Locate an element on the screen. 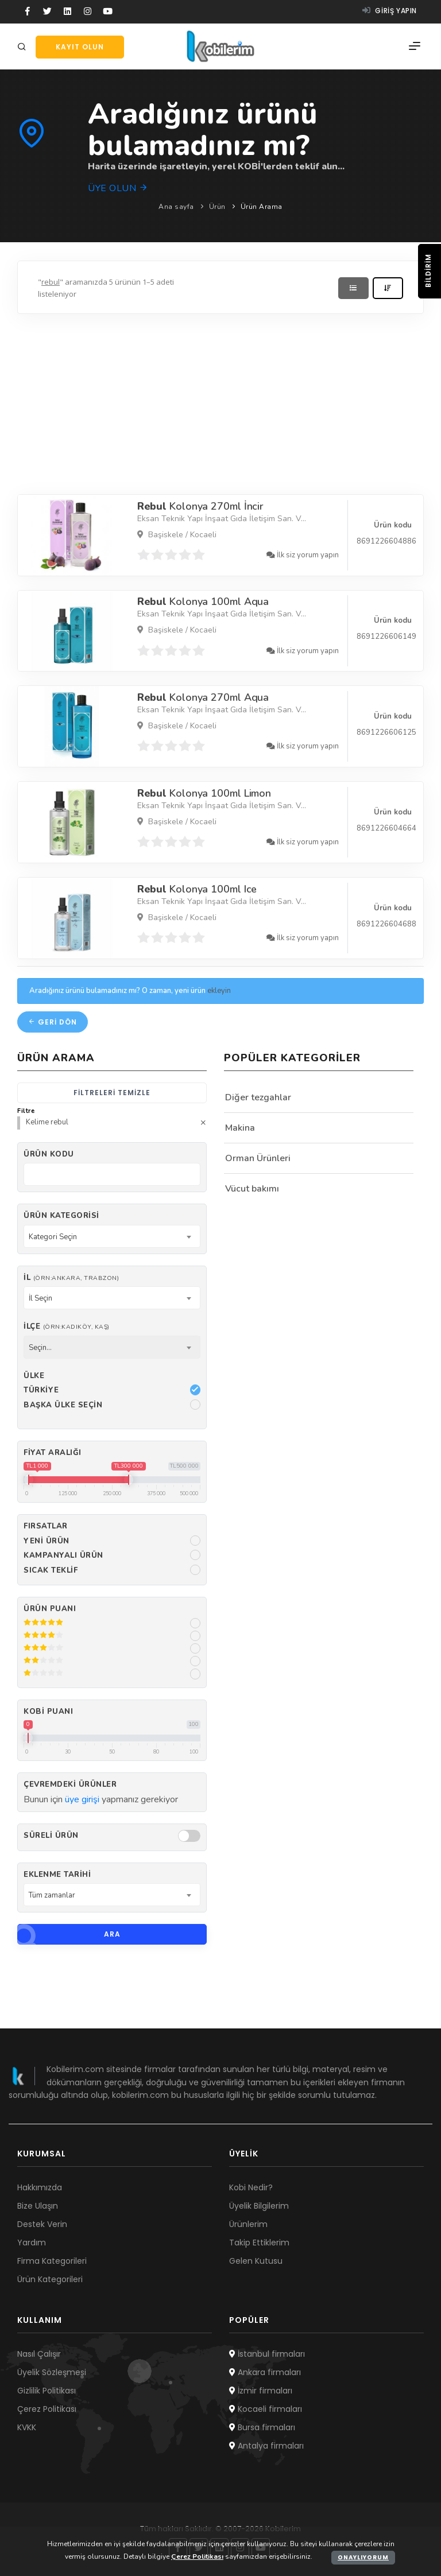 The width and height of the screenshot is (441, 2576). [Advertisement] is located at coordinates (220, 401).